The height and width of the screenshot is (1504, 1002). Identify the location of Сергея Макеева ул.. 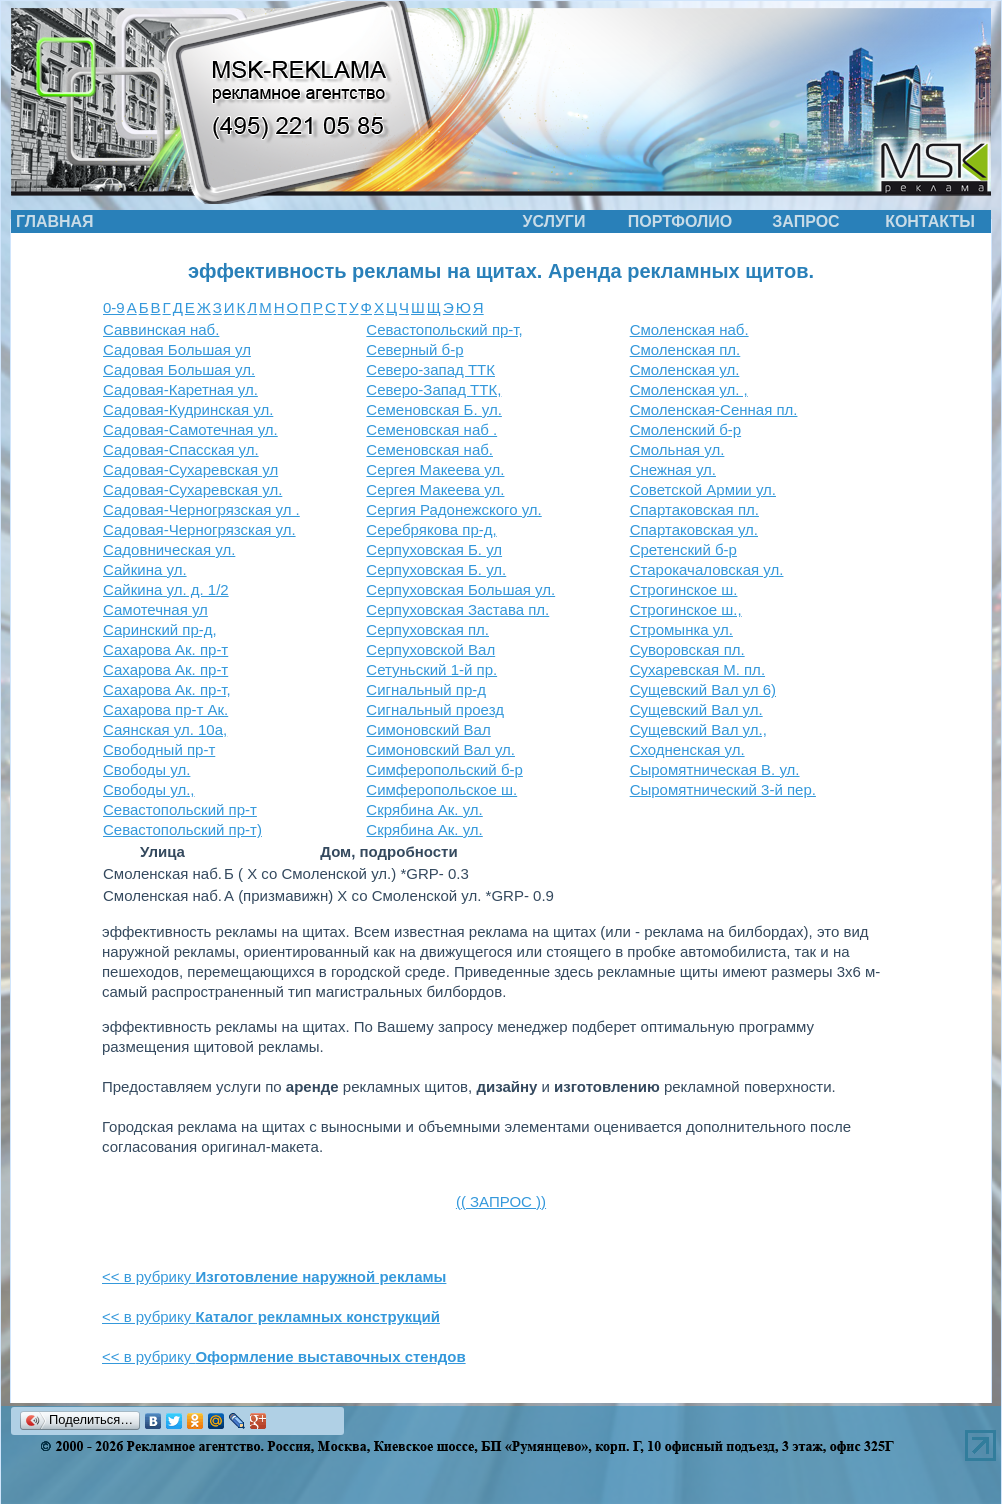
(435, 469).